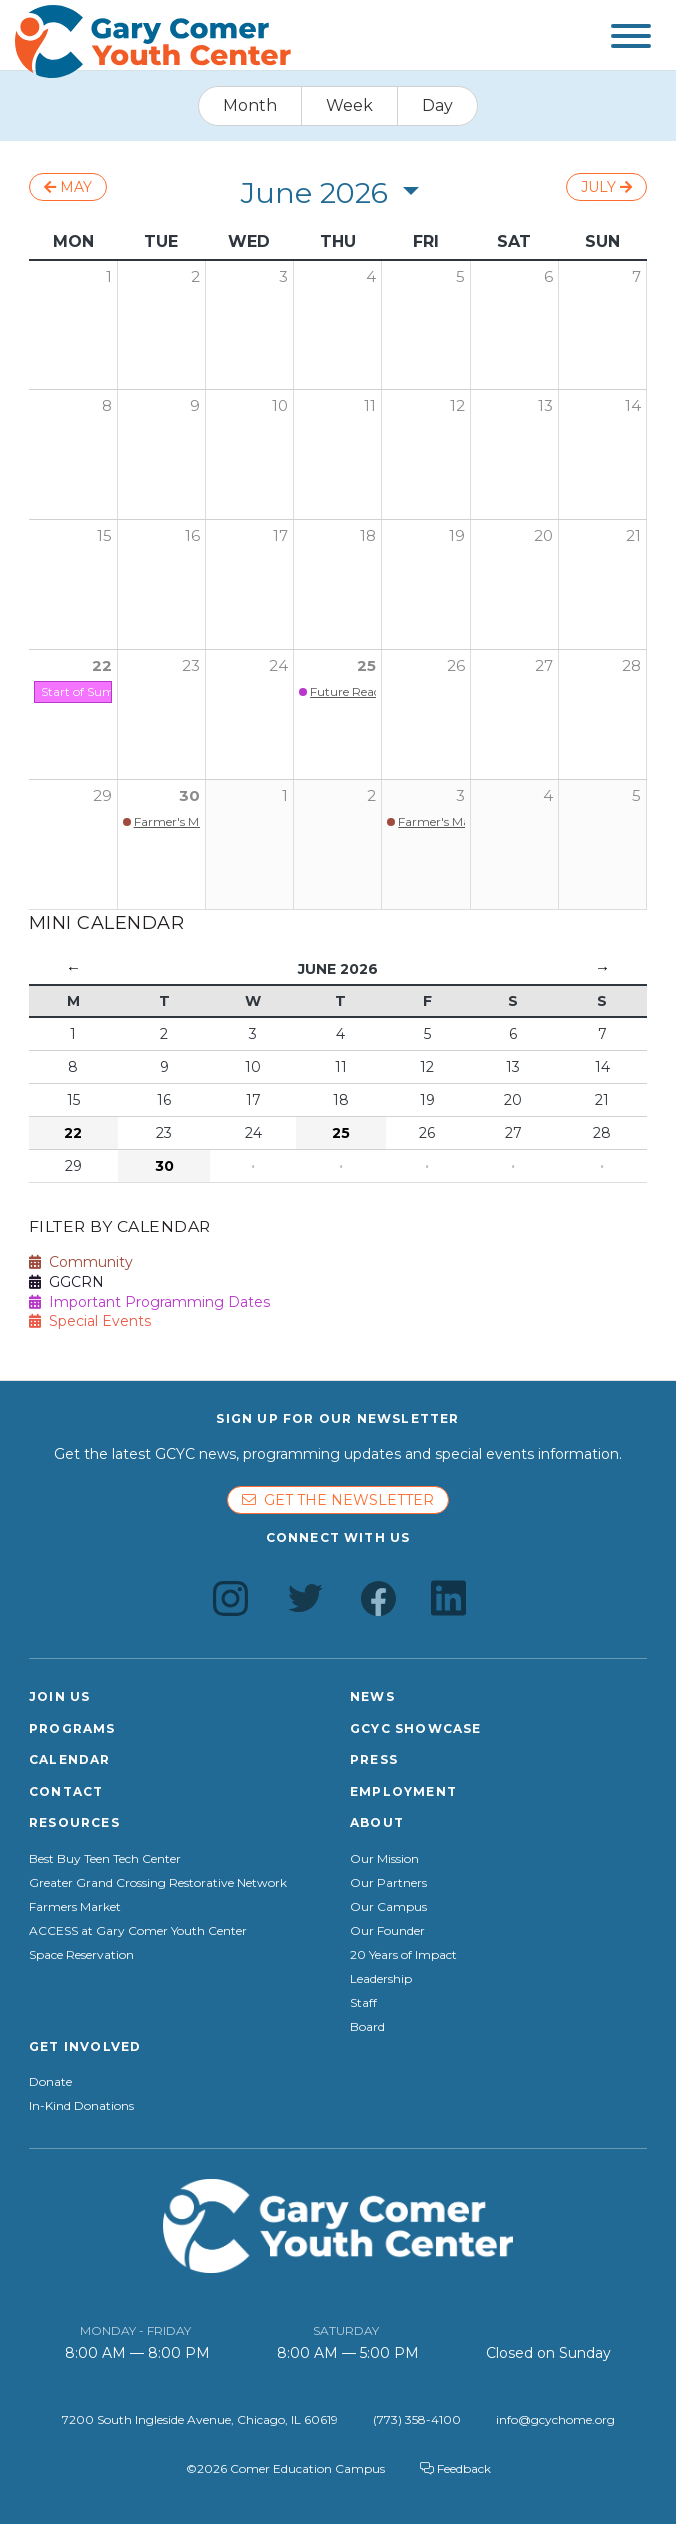  What do you see at coordinates (457, 405) in the screenshot?
I see `12` at bounding box center [457, 405].